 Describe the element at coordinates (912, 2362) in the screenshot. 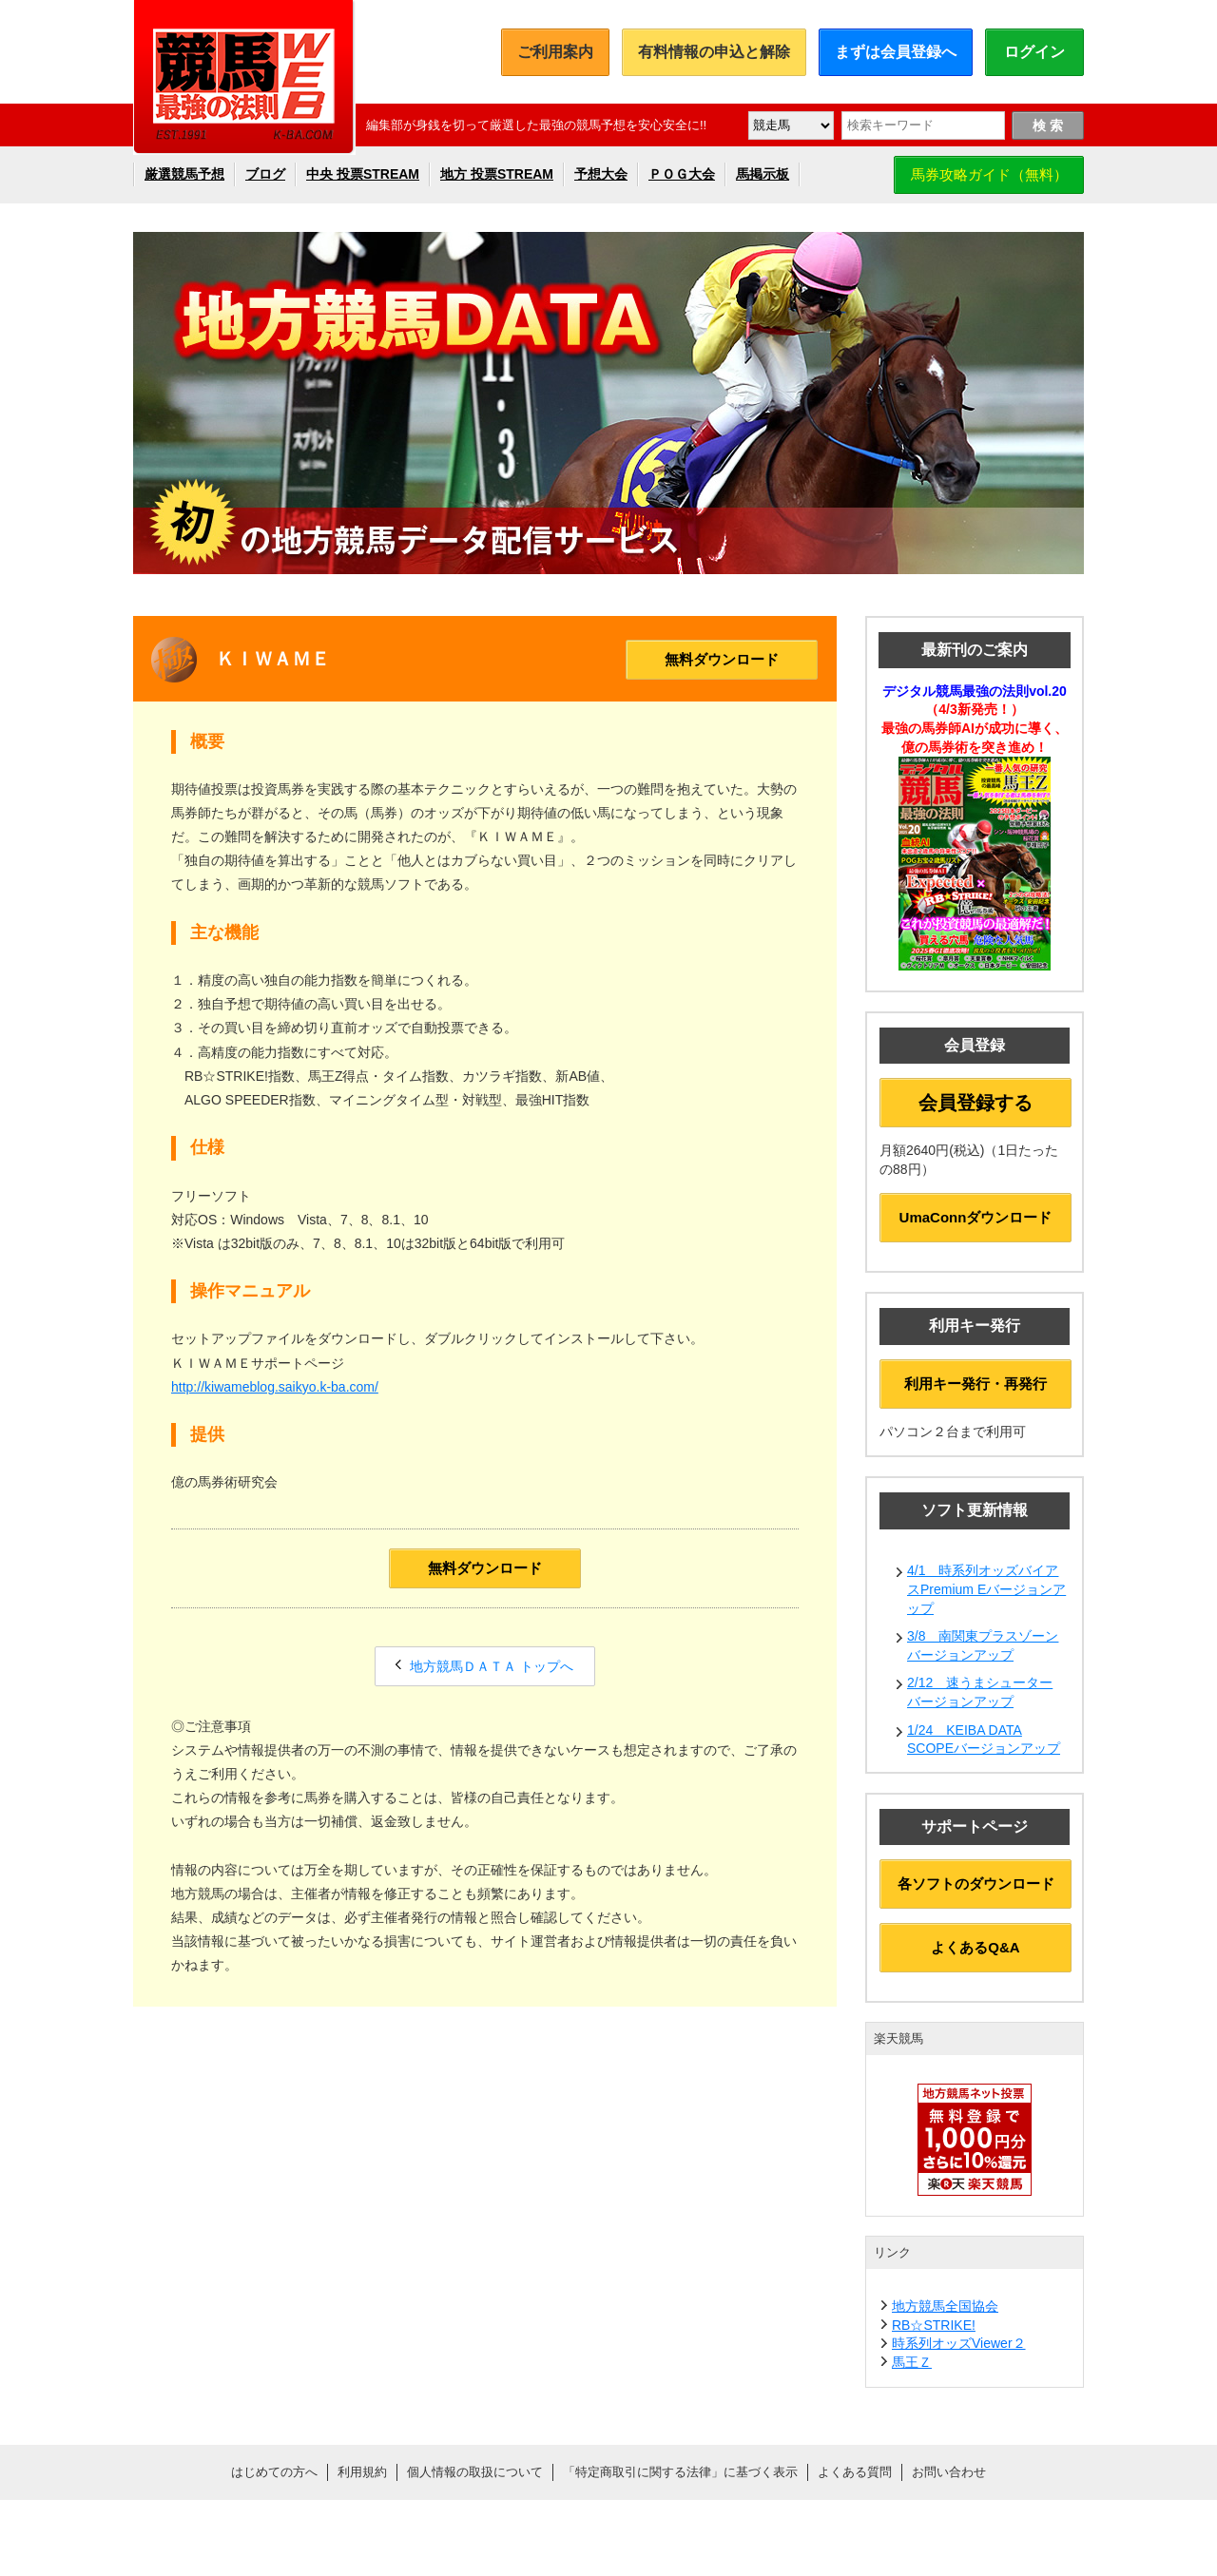

I see `馬王Ｚ` at that location.